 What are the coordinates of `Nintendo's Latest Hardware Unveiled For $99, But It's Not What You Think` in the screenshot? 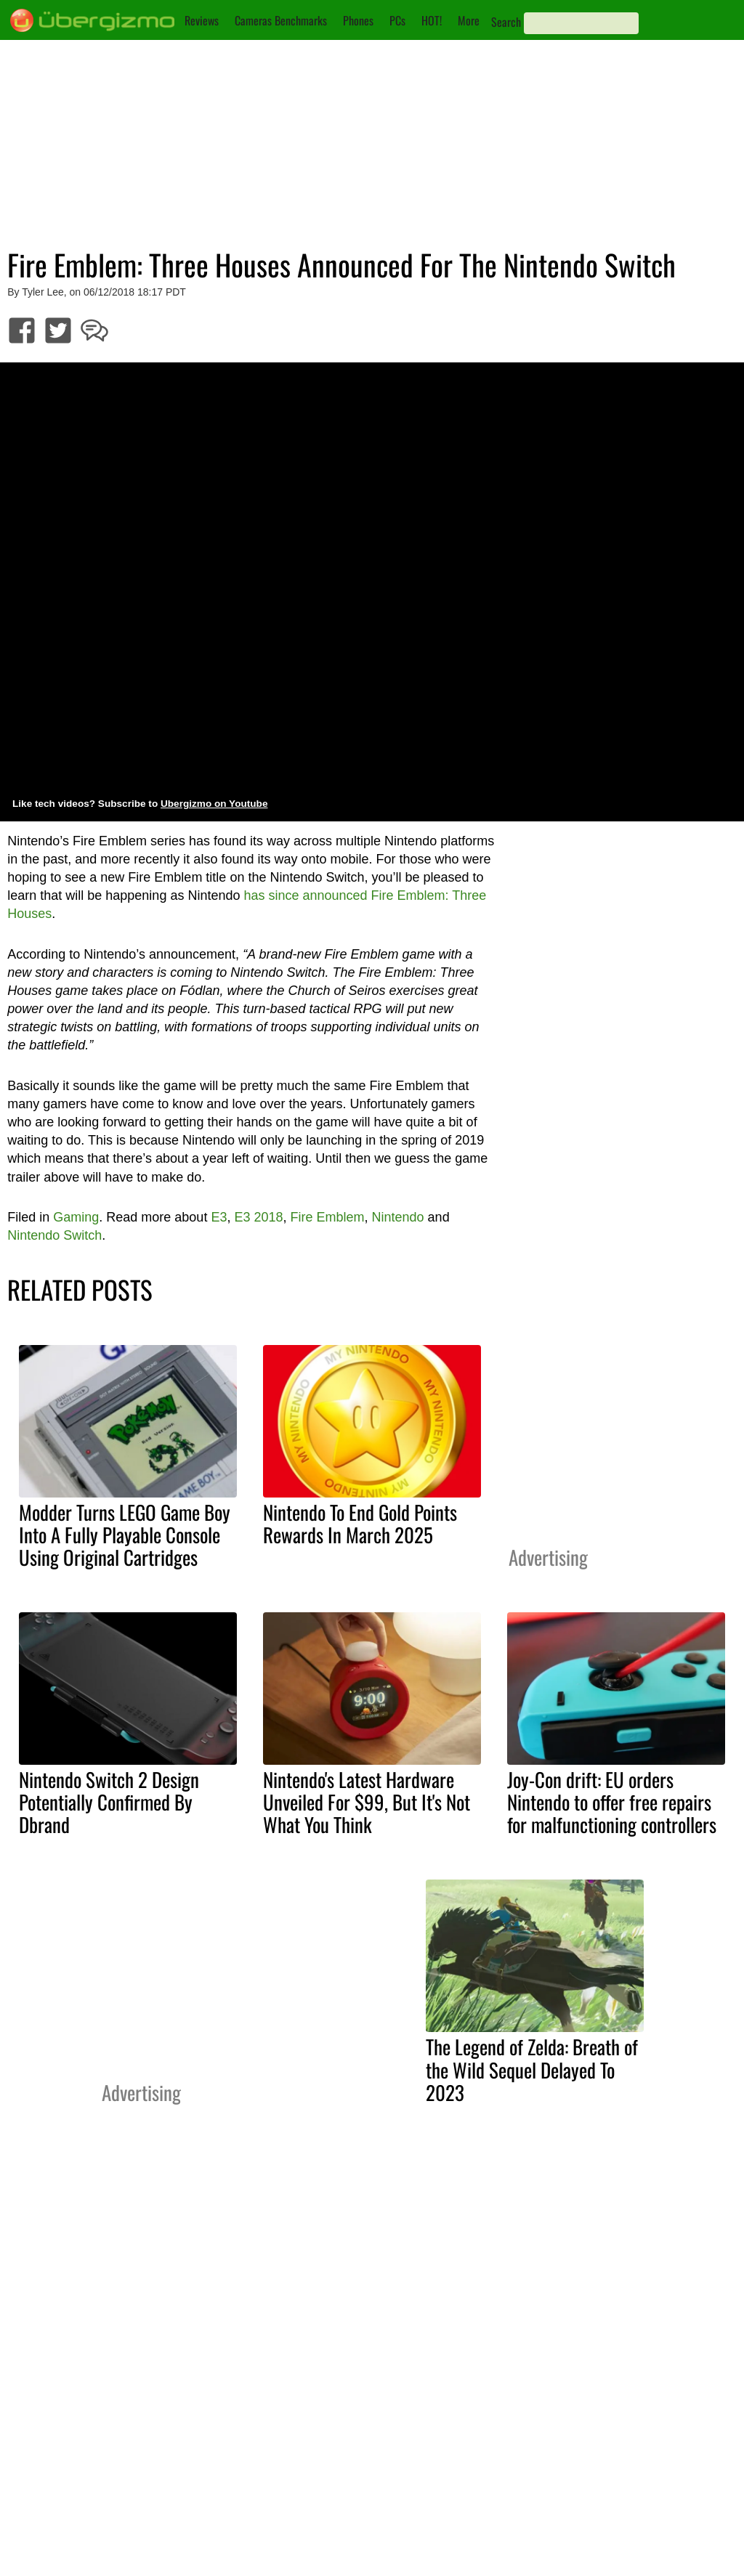 It's located at (366, 1802).